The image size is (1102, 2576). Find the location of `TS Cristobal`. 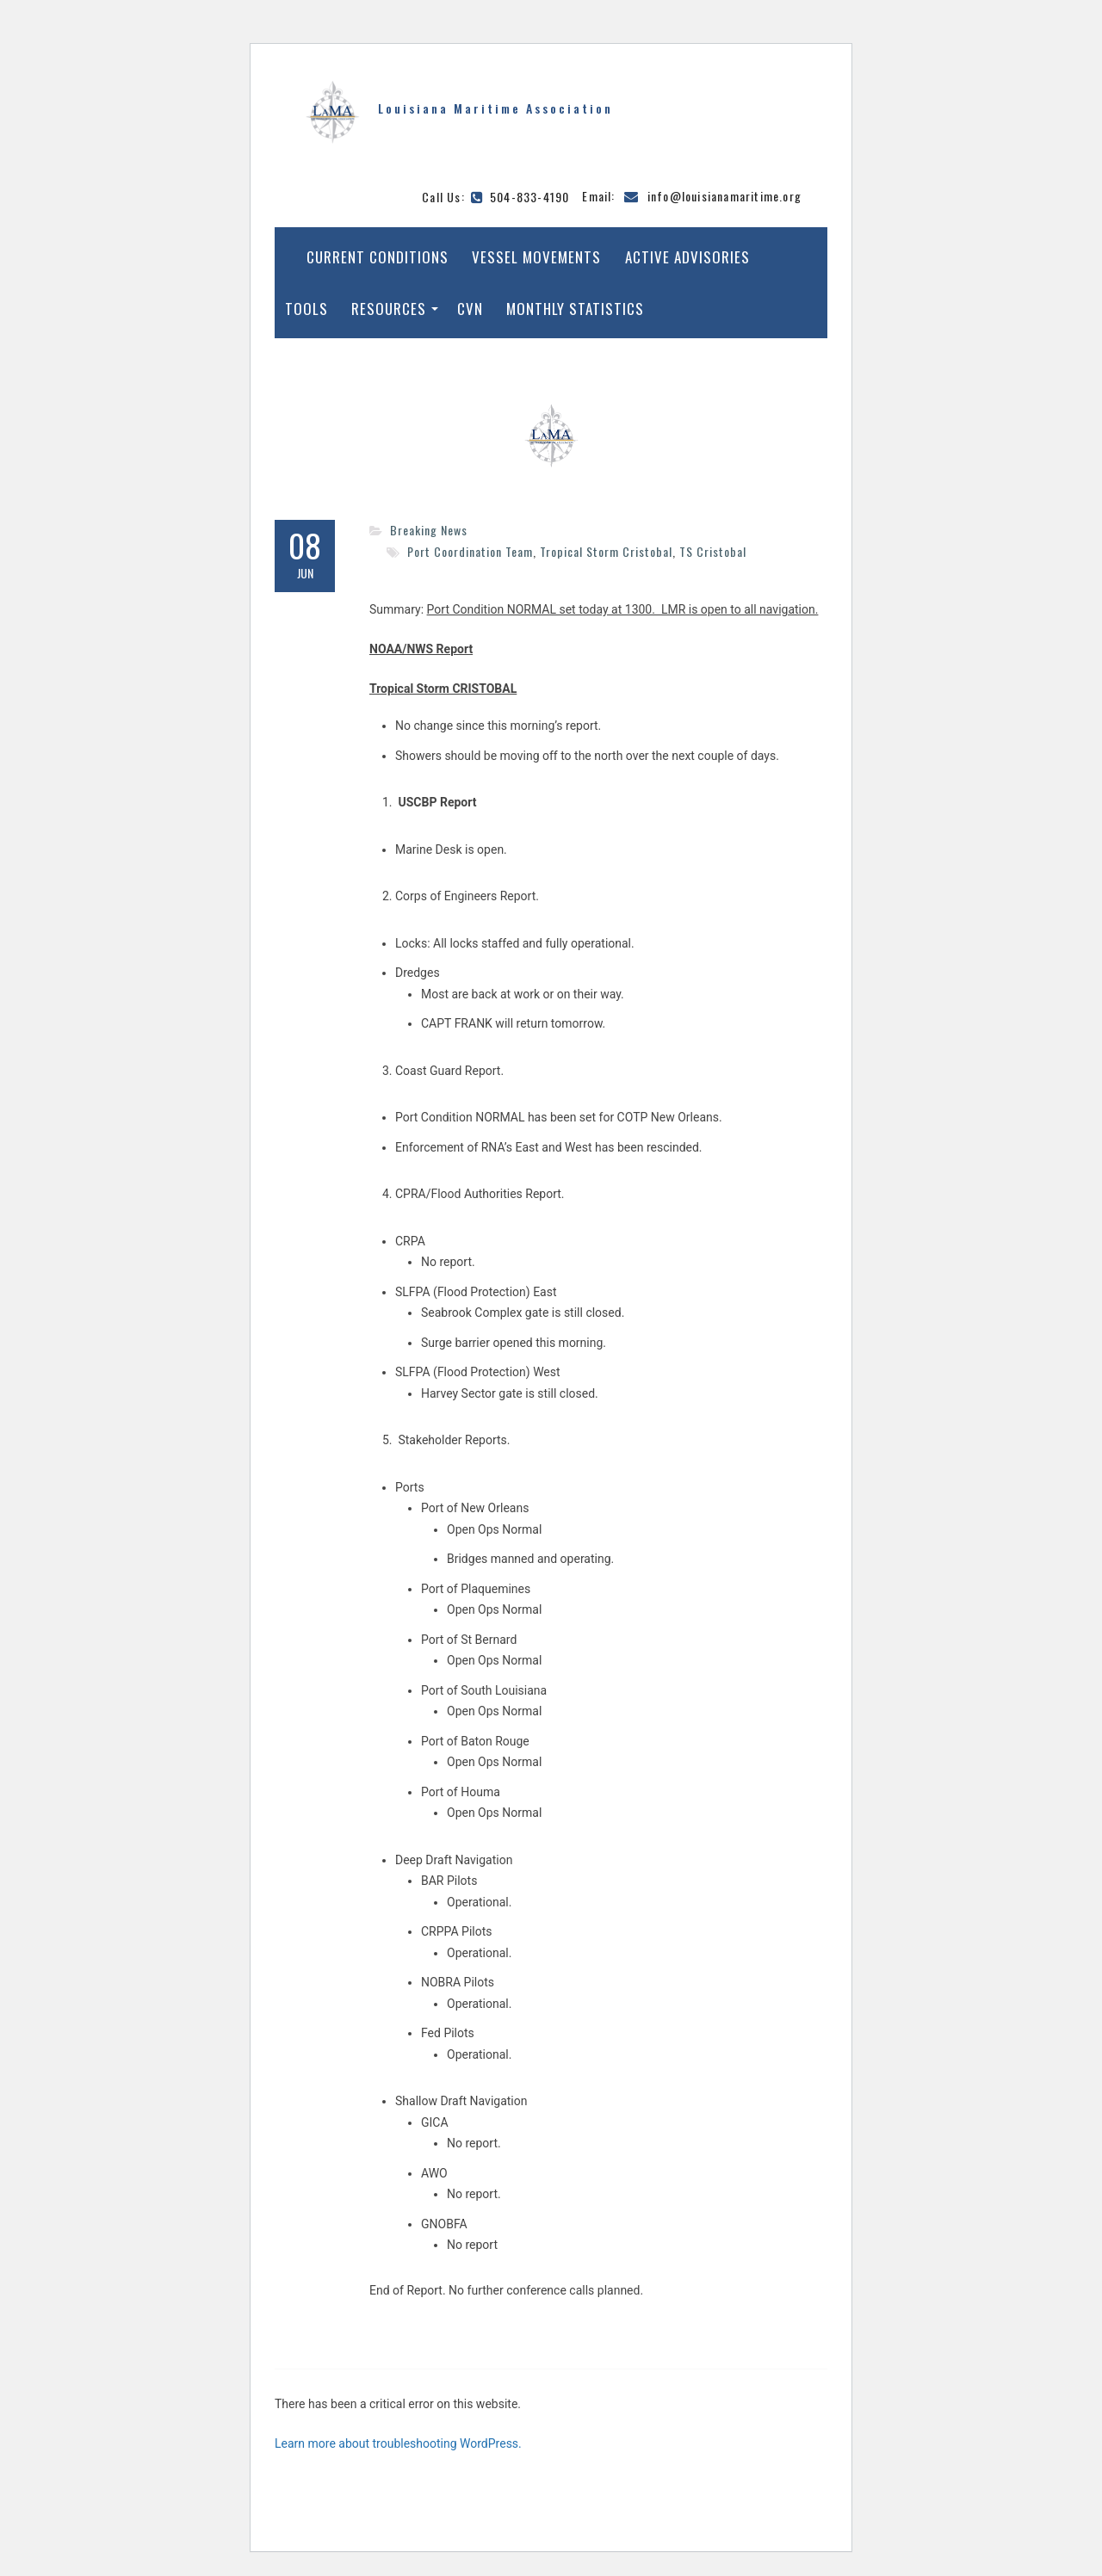

TS Cristobal is located at coordinates (712, 551).